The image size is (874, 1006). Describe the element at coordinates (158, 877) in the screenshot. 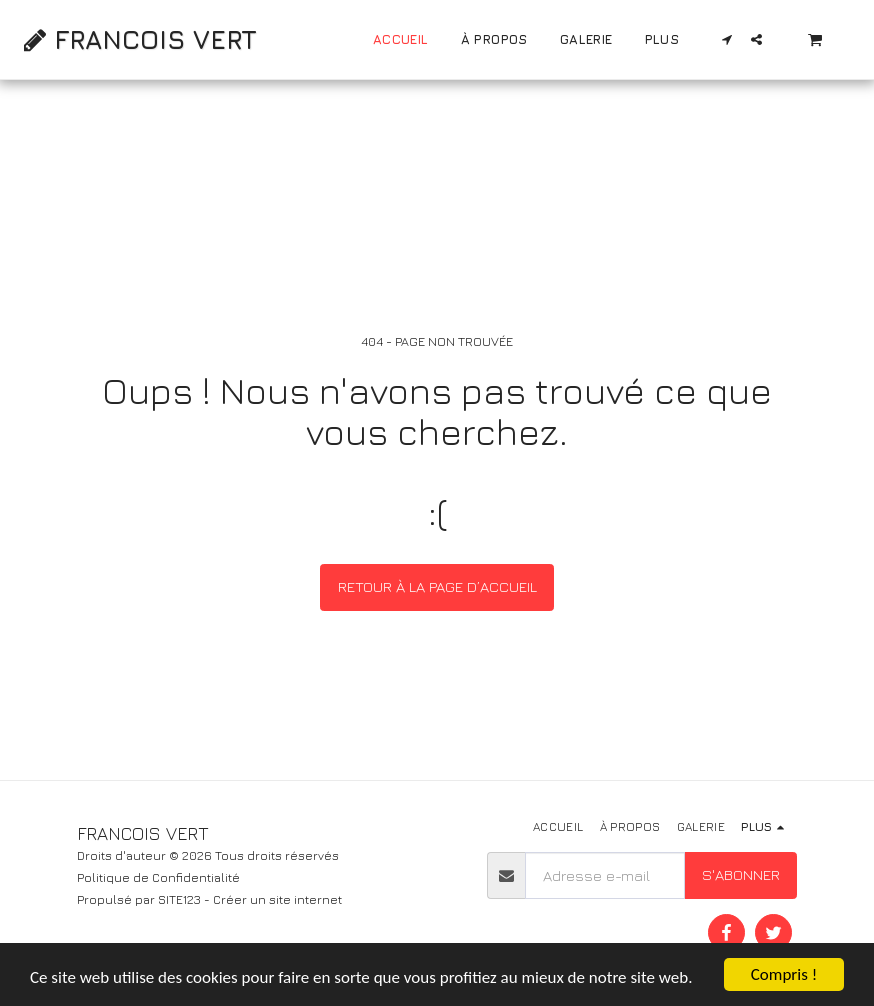

I see `Politique de Confidentialité` at that location.